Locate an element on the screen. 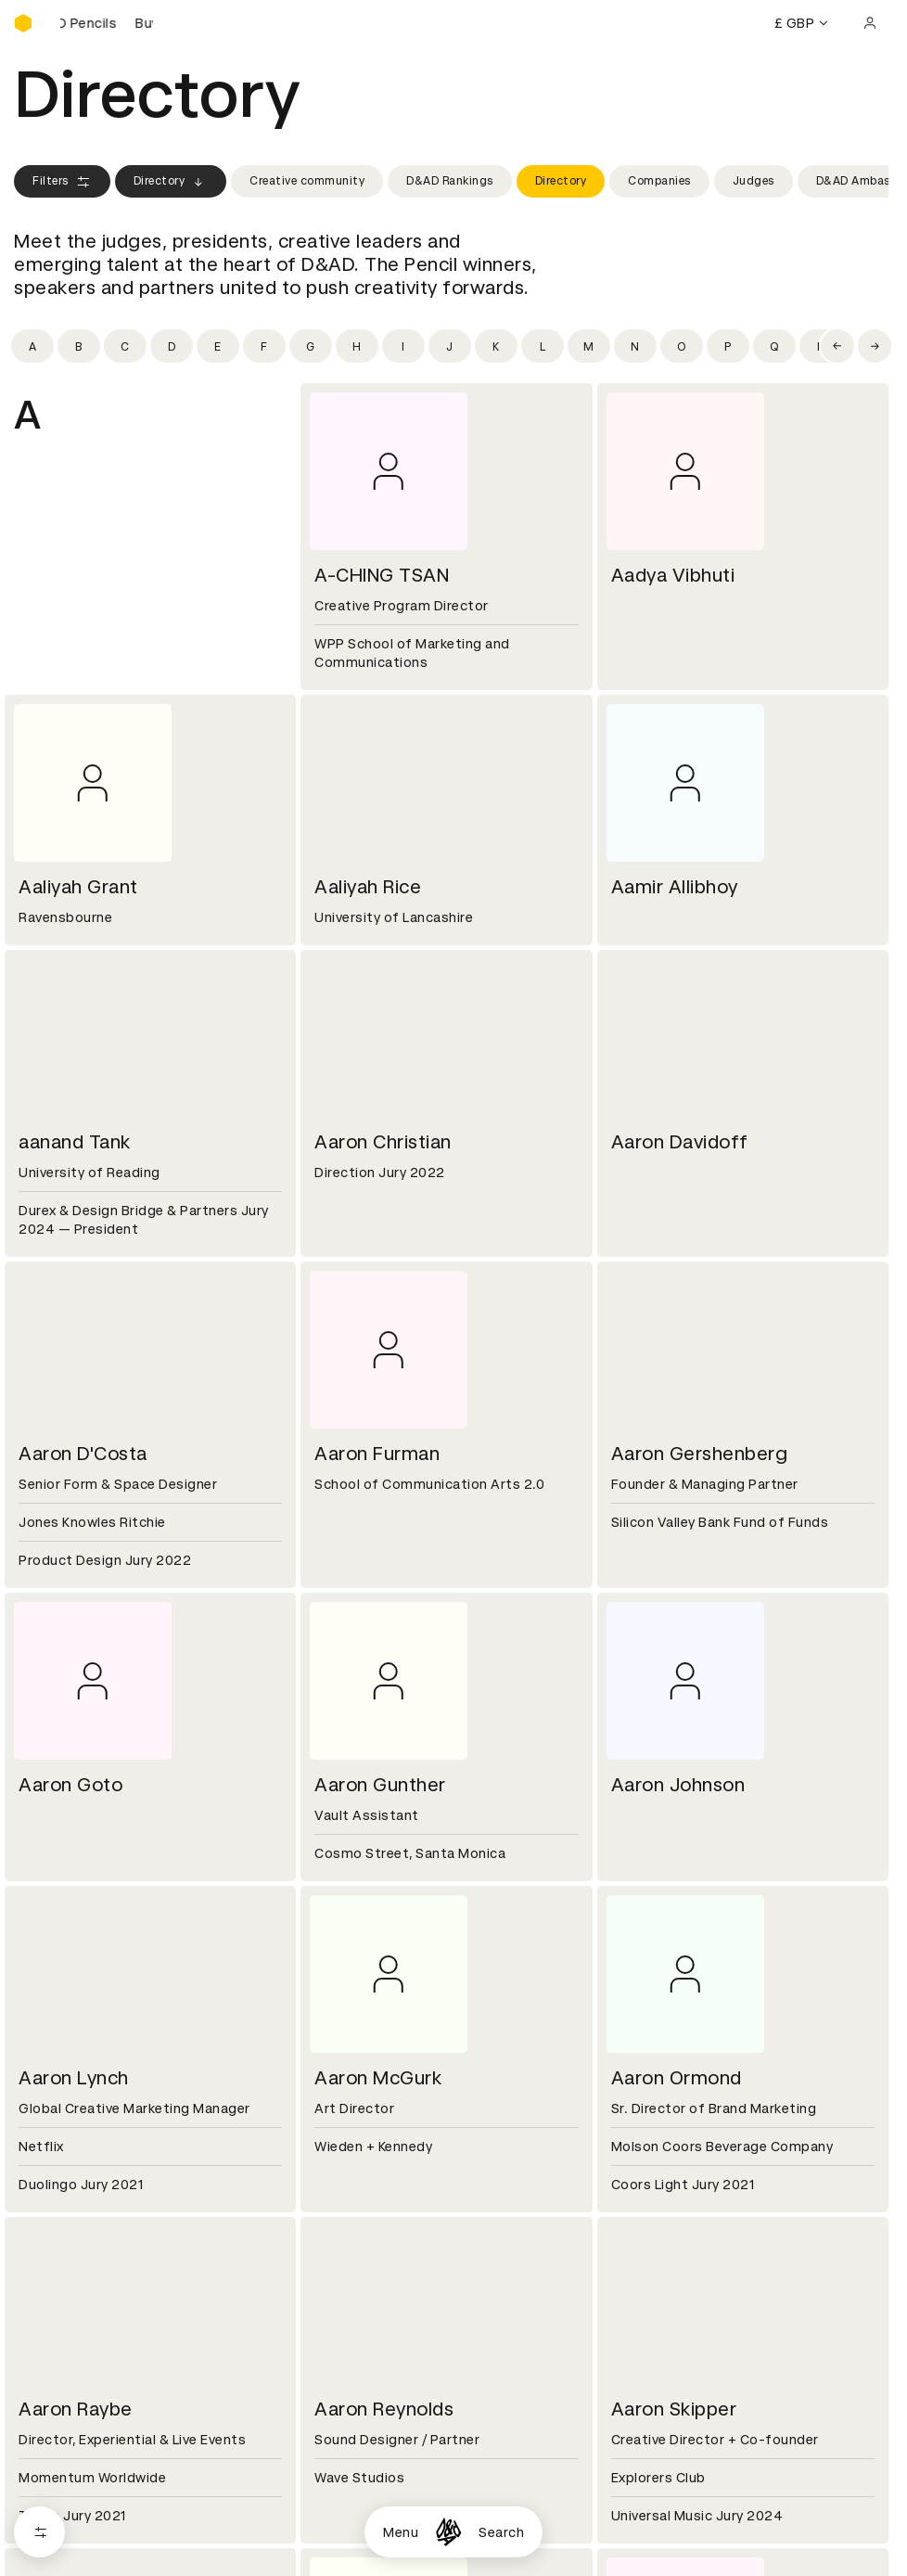 The width and height of the screenshot is (907, 2576). [Filter by initial: g] is located at coordinates (310, 346).